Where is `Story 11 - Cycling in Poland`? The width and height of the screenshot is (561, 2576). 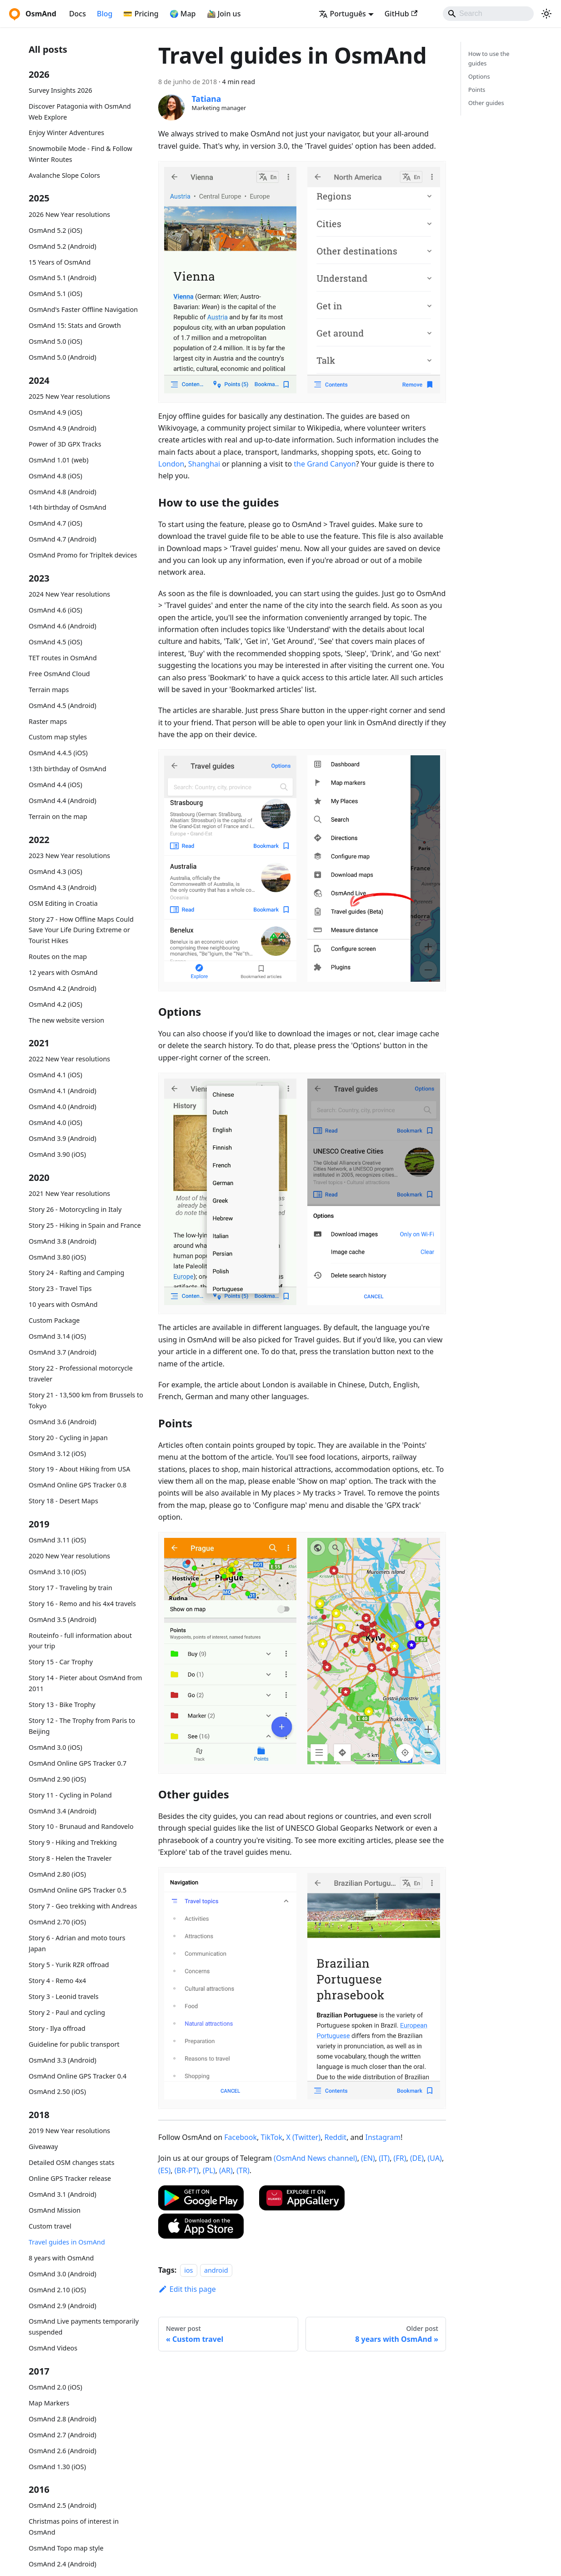
Story 11 - Cycling in Poland is located at coordinates (70, 1795).